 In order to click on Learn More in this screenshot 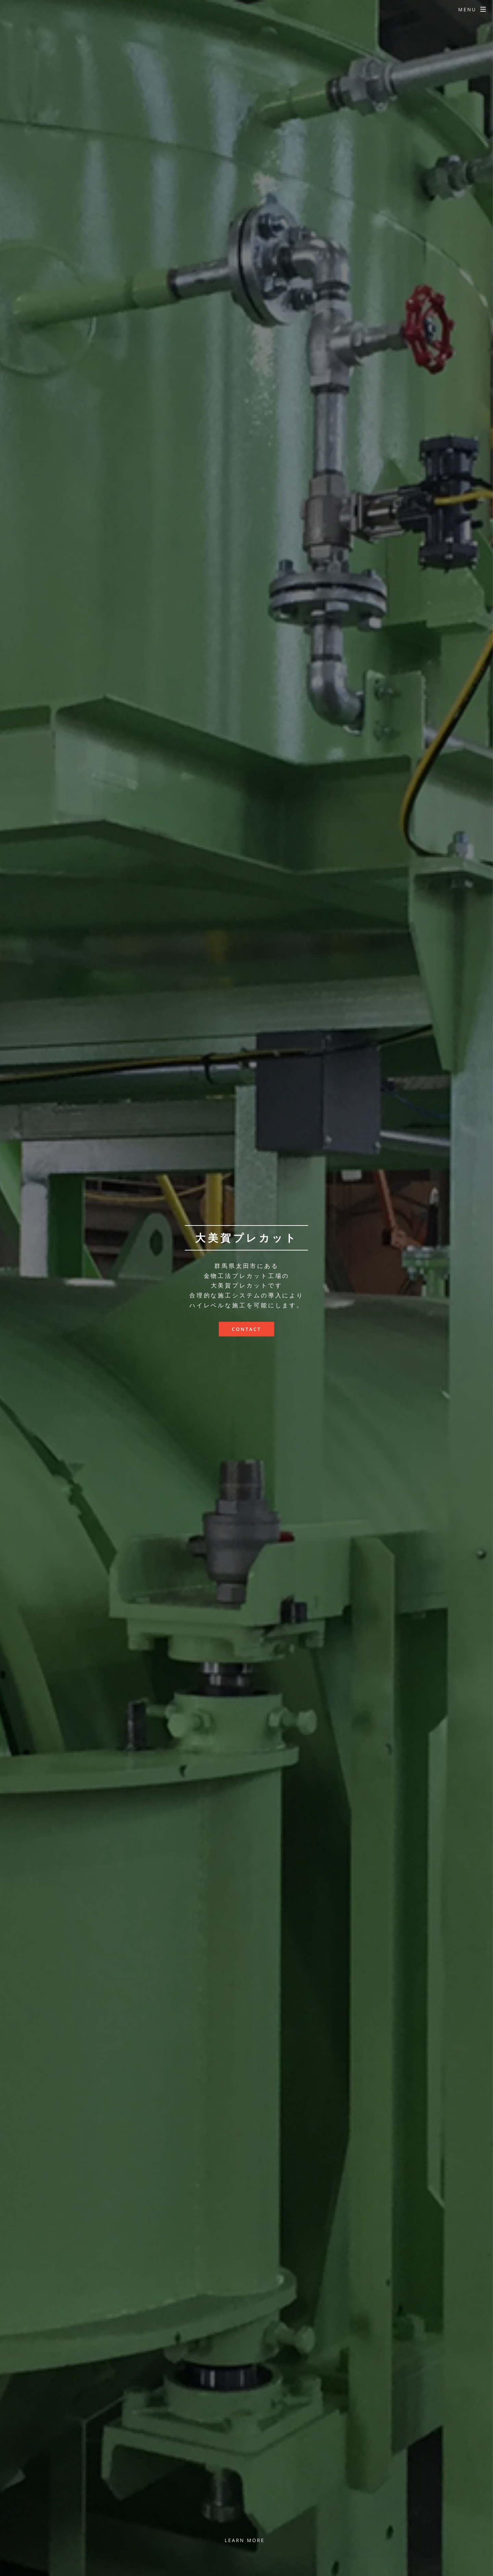, I will do `click(245, 2540)`.